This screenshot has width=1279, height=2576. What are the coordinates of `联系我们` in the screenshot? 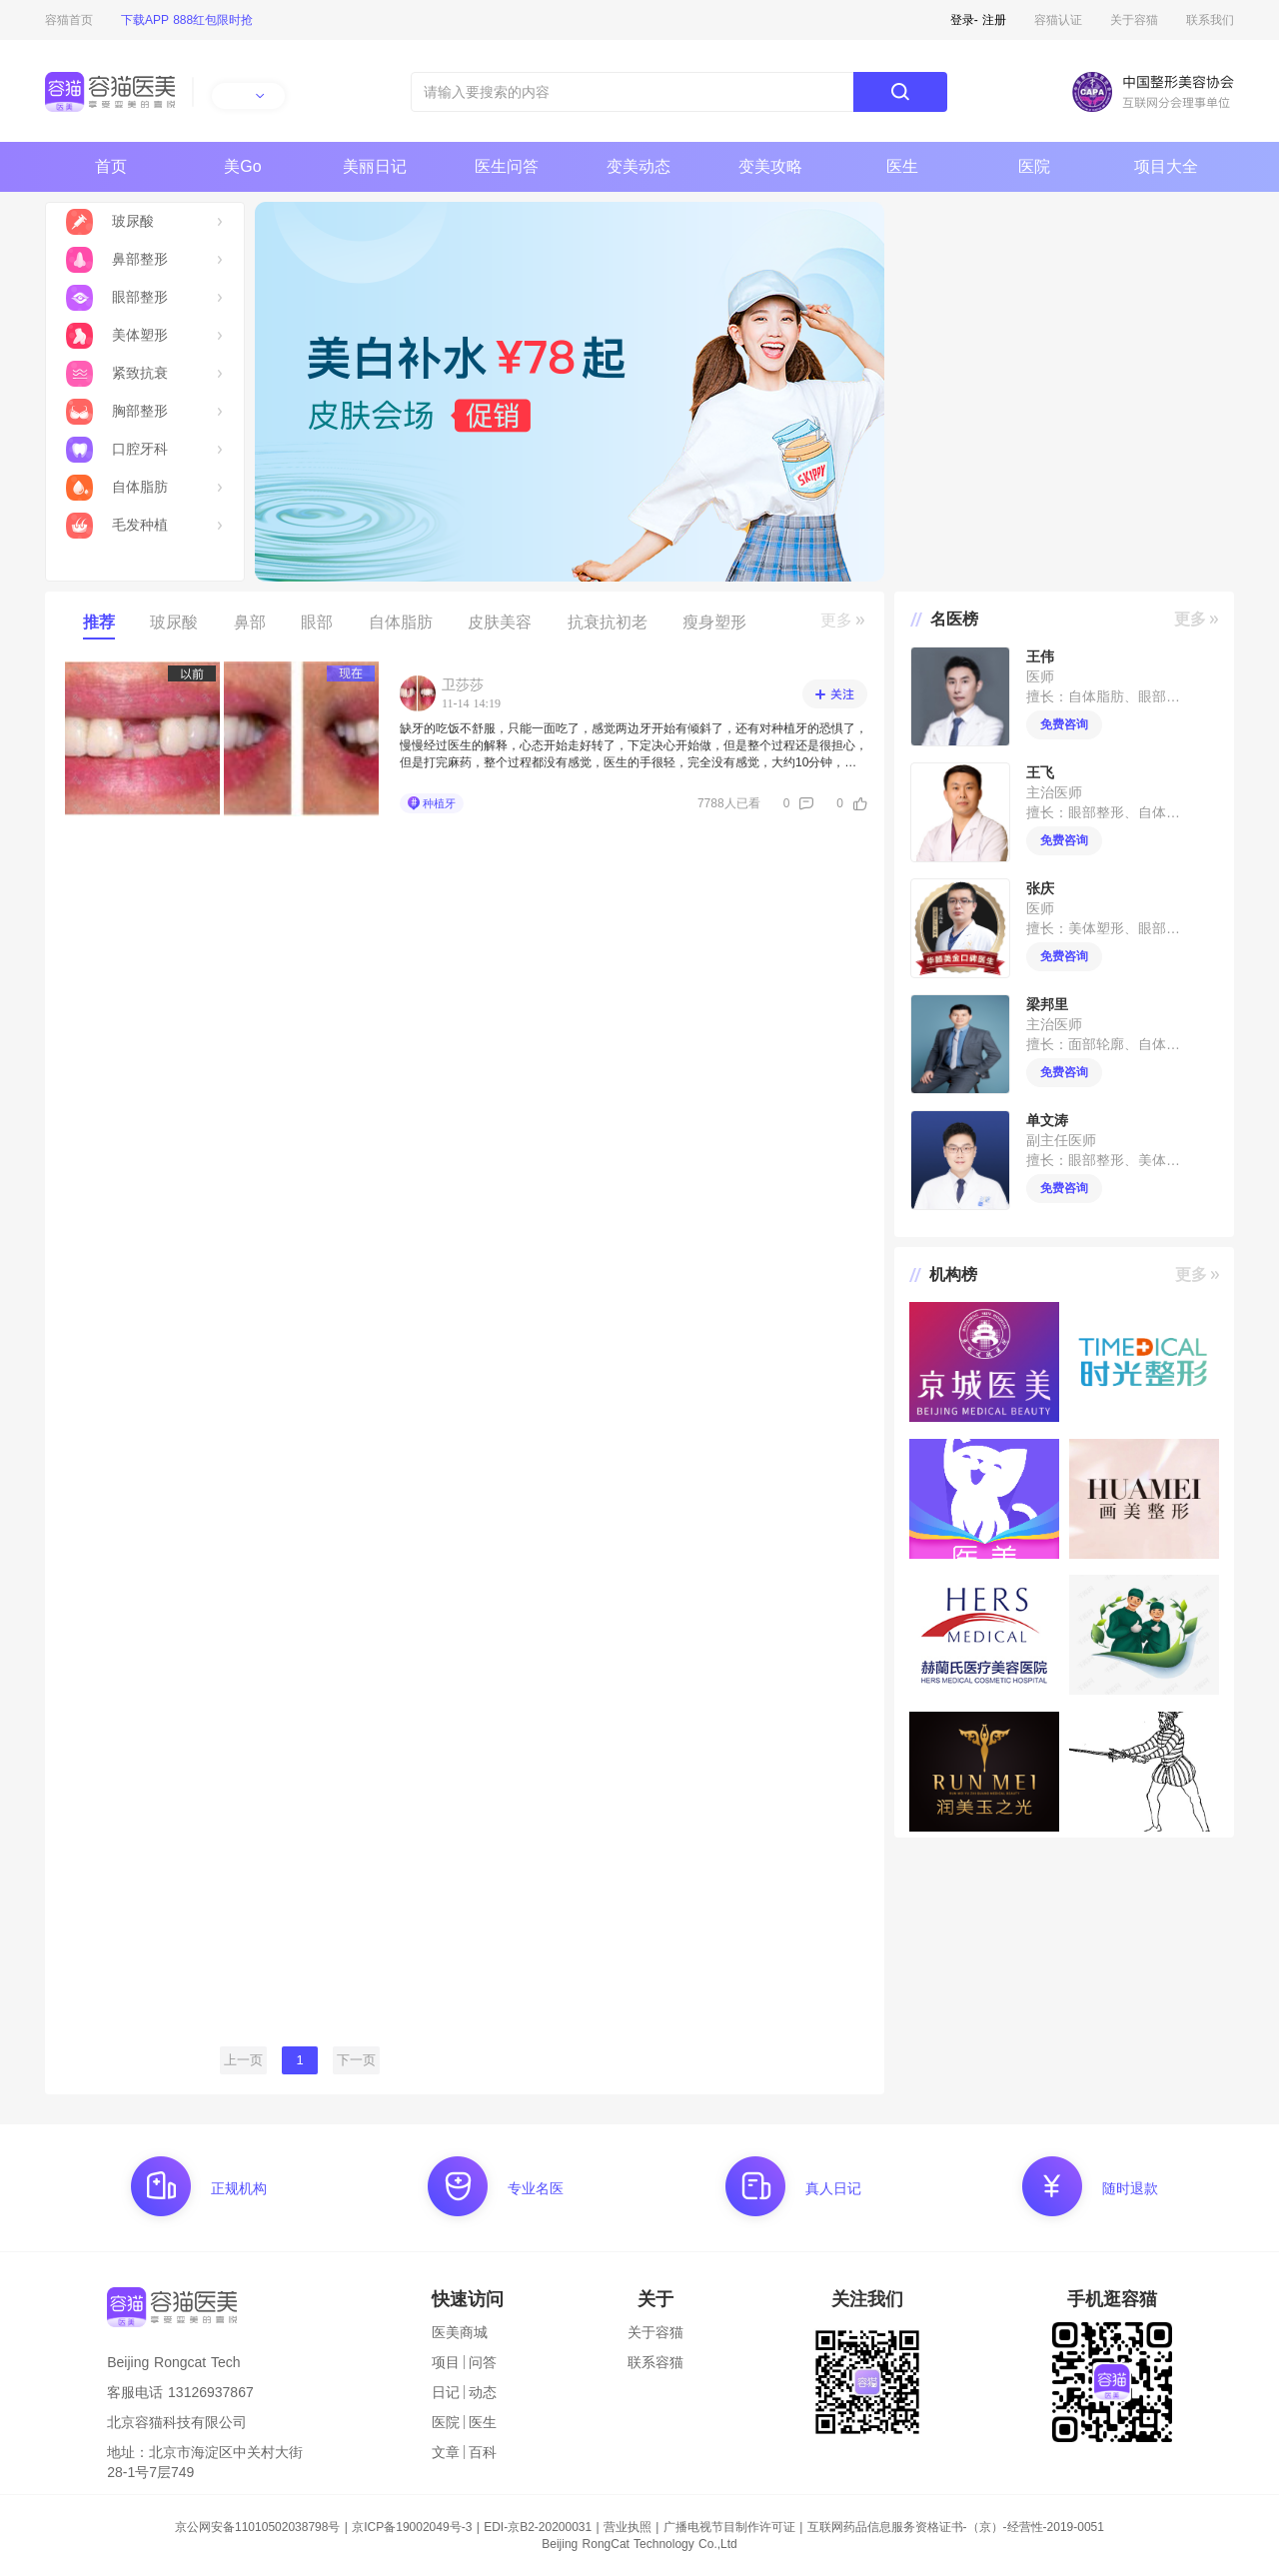 It's located at (1210, 20).